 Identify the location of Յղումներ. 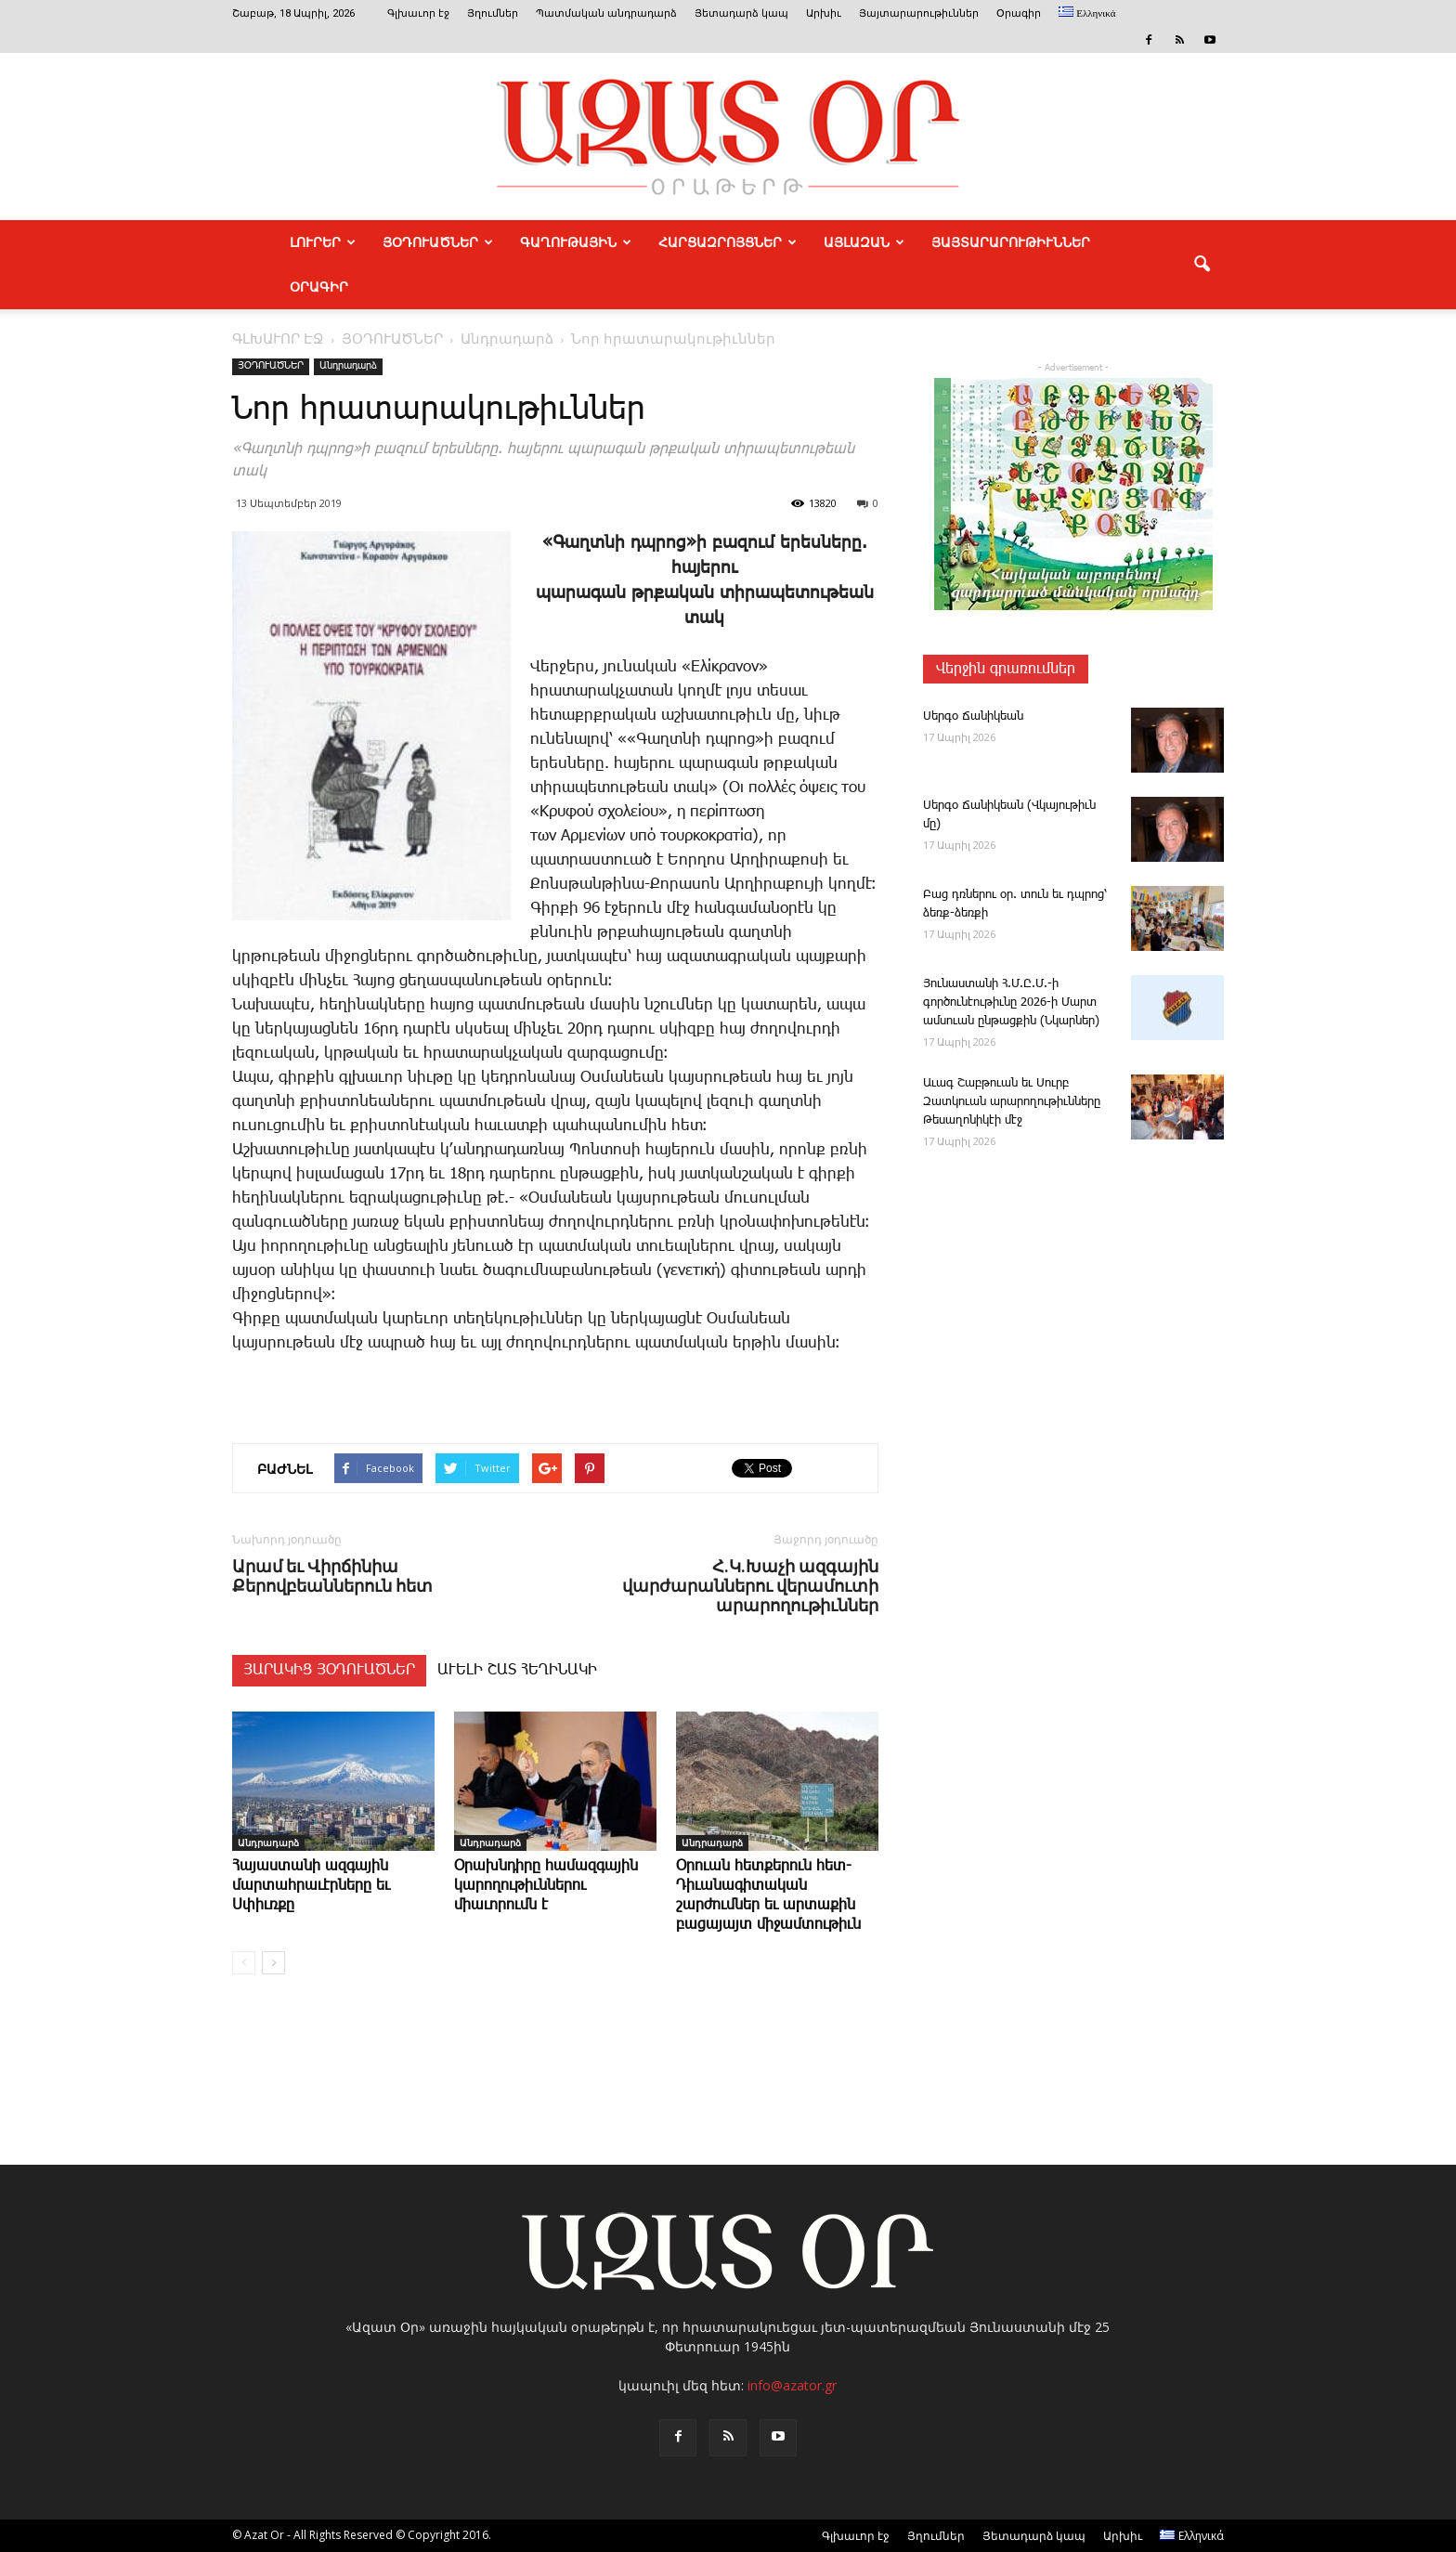
(492, 13).